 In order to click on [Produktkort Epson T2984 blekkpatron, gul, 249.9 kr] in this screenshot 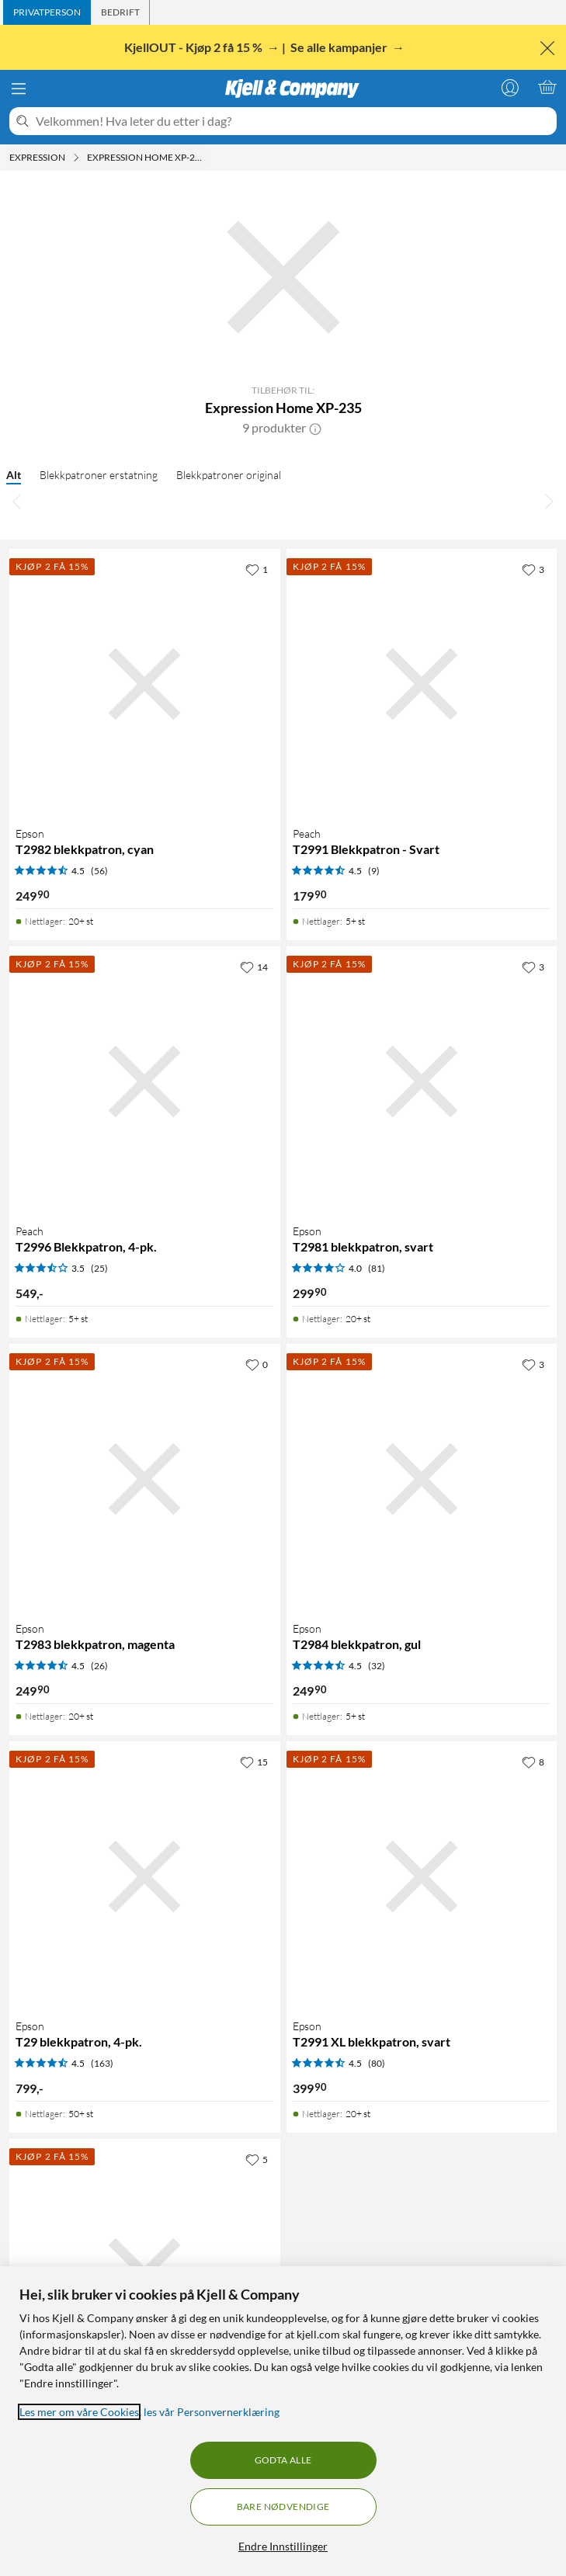, I will do `click(421, 1479)`.